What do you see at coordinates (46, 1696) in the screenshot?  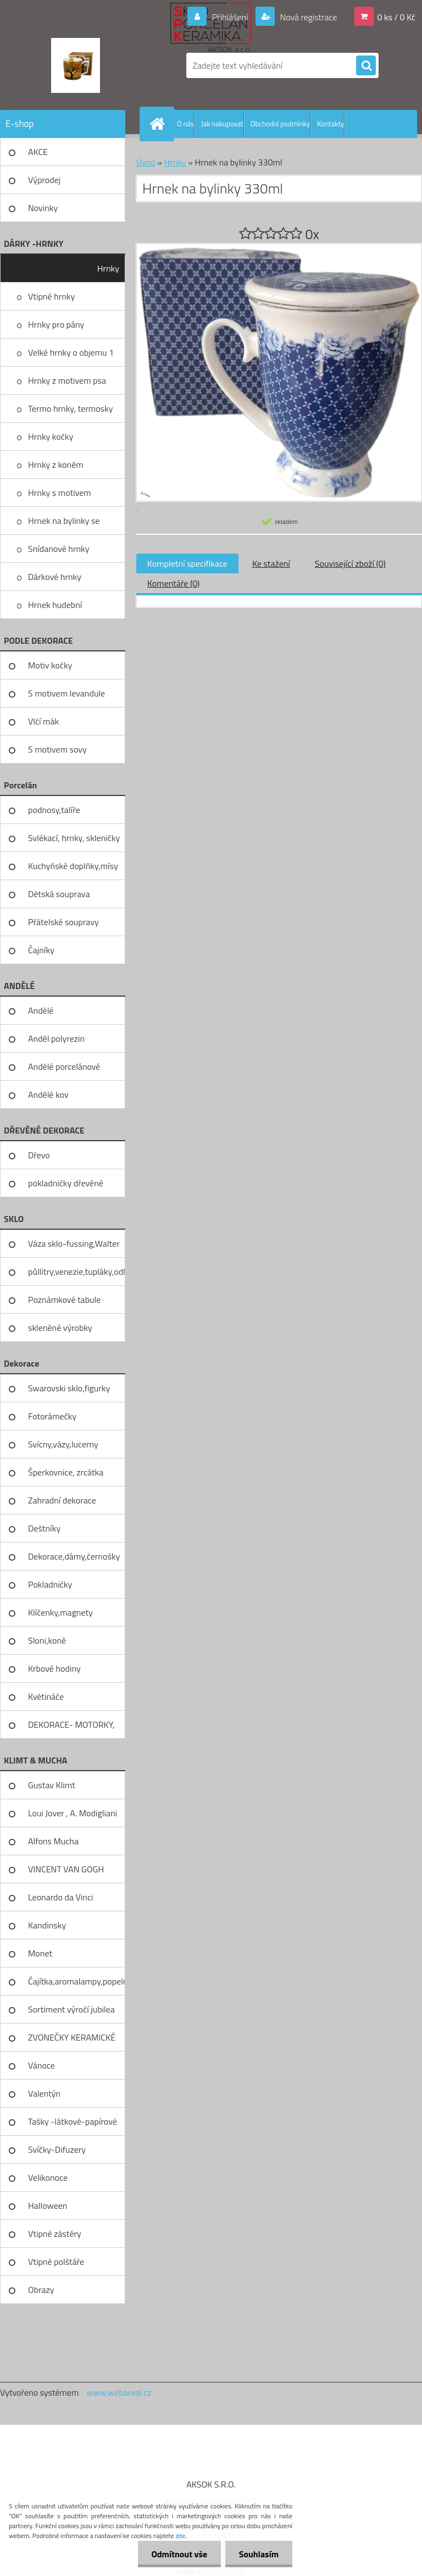 I see `Květináče` at bounding box center [46, 1696].